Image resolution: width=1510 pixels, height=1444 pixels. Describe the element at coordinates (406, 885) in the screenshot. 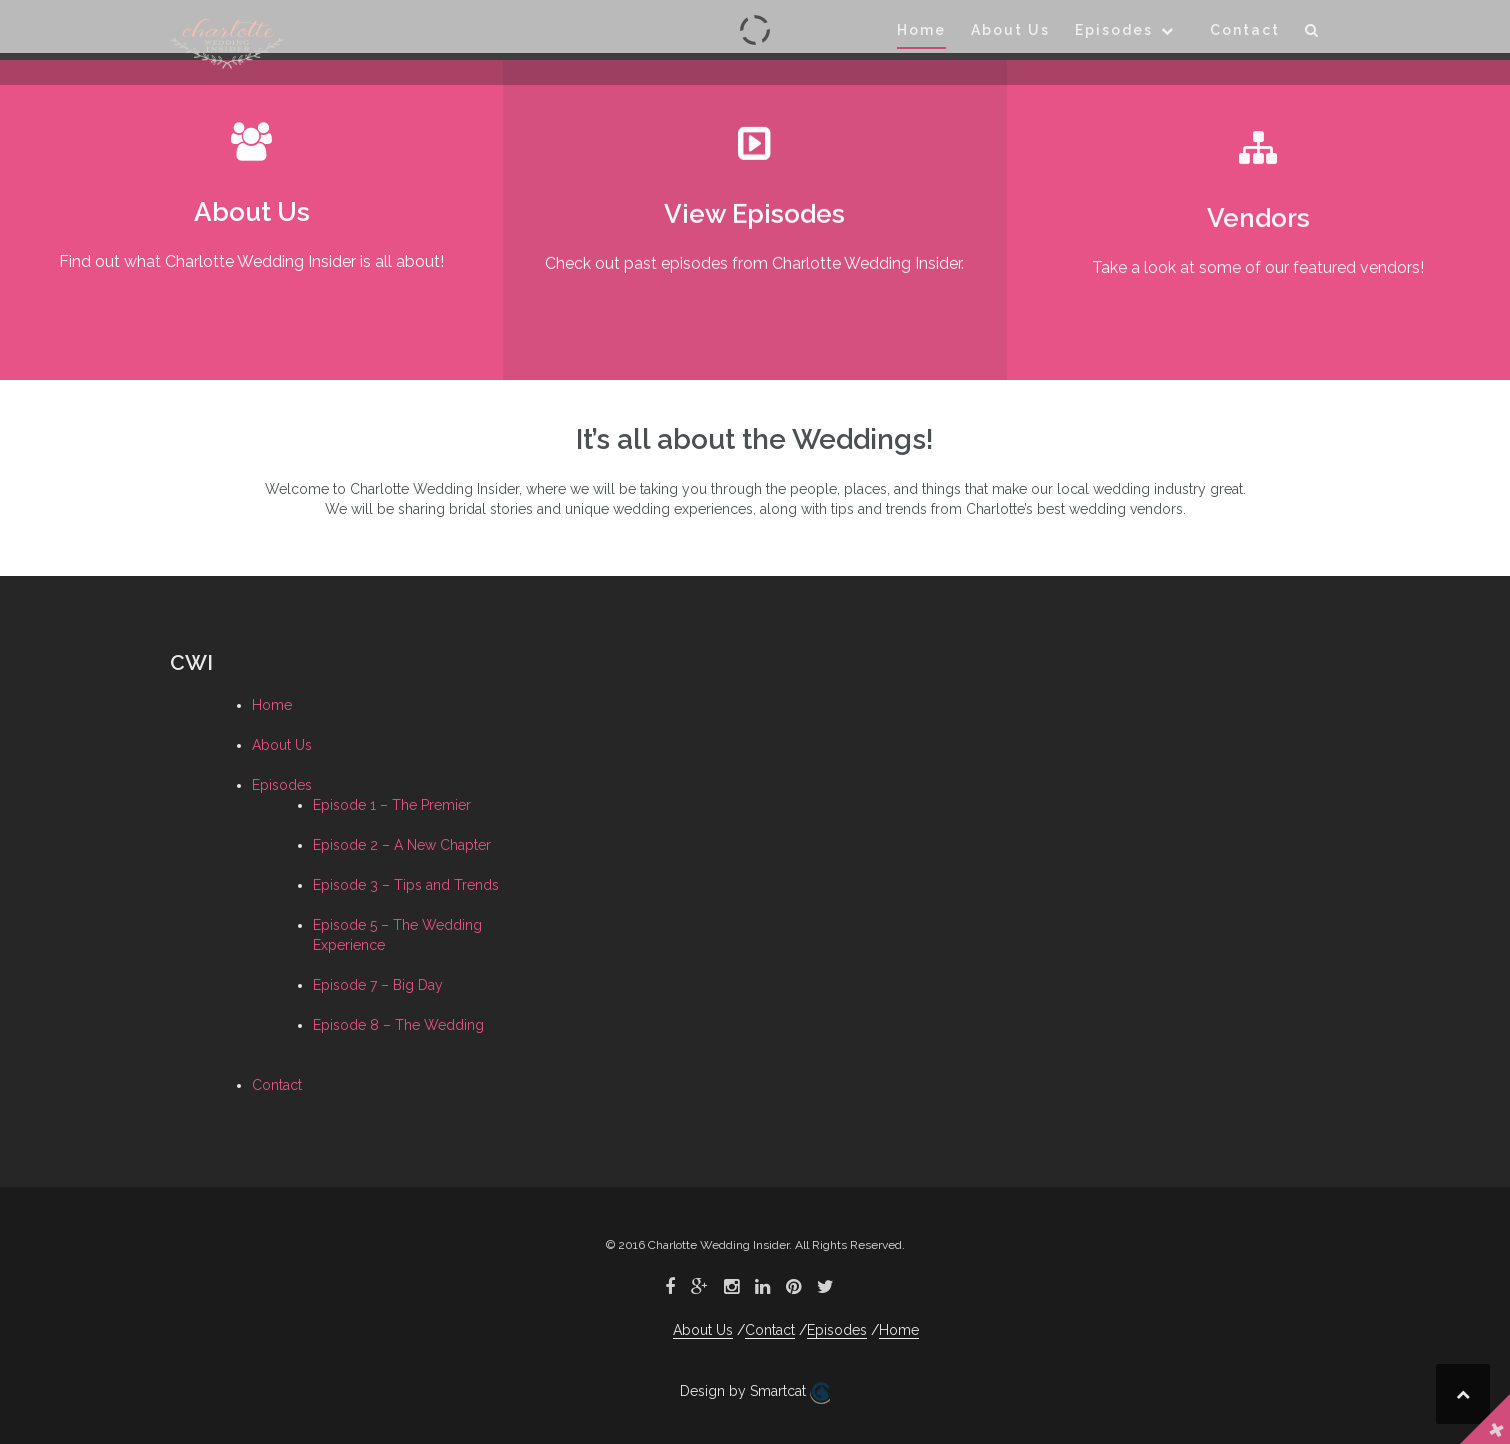

I see `Episode 3 – Tips and Trends` at that location.